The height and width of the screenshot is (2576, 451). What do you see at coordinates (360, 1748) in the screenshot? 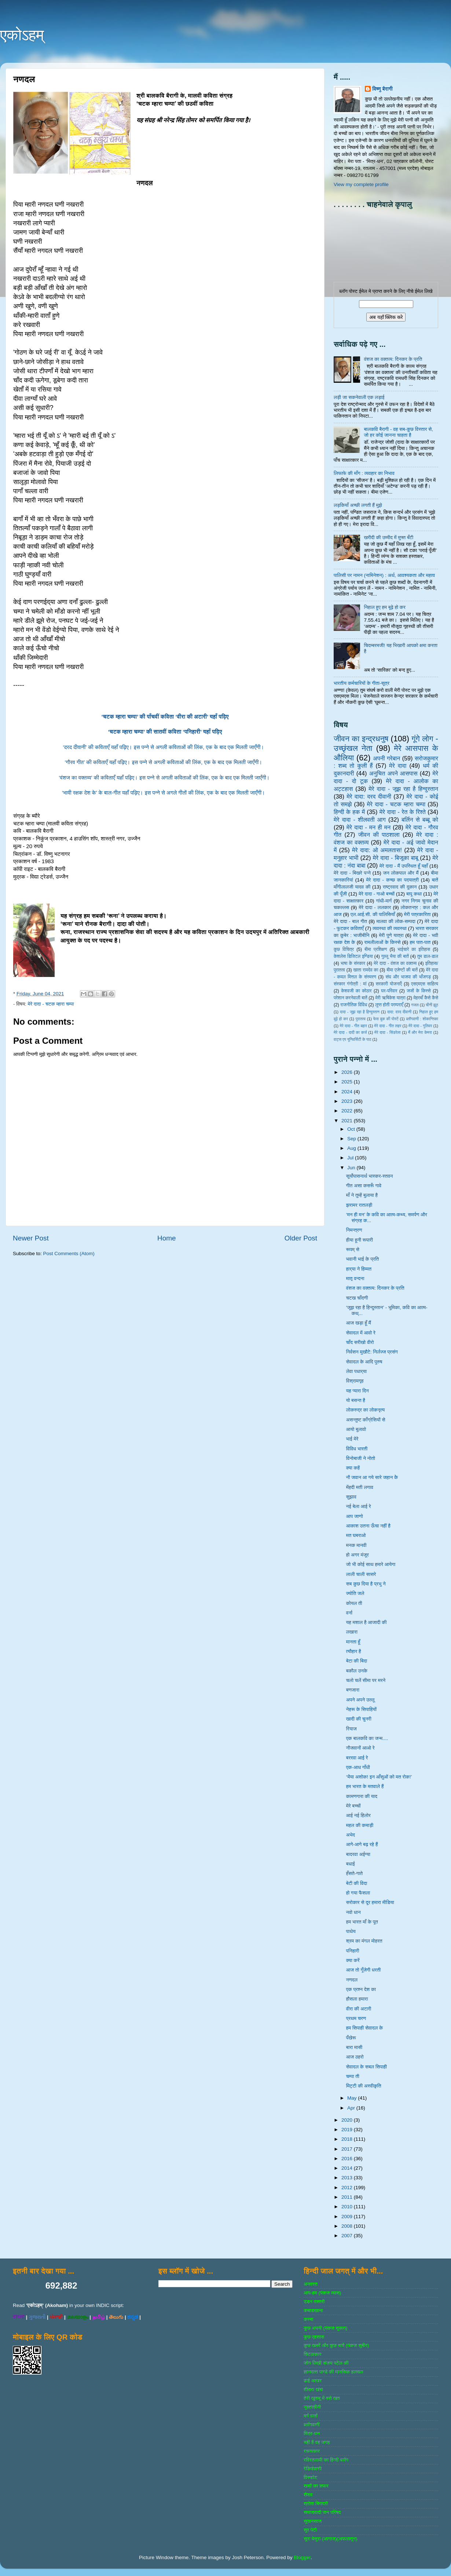
I see `नौजवानों आओ रे` at bounding box center [360, 1748].